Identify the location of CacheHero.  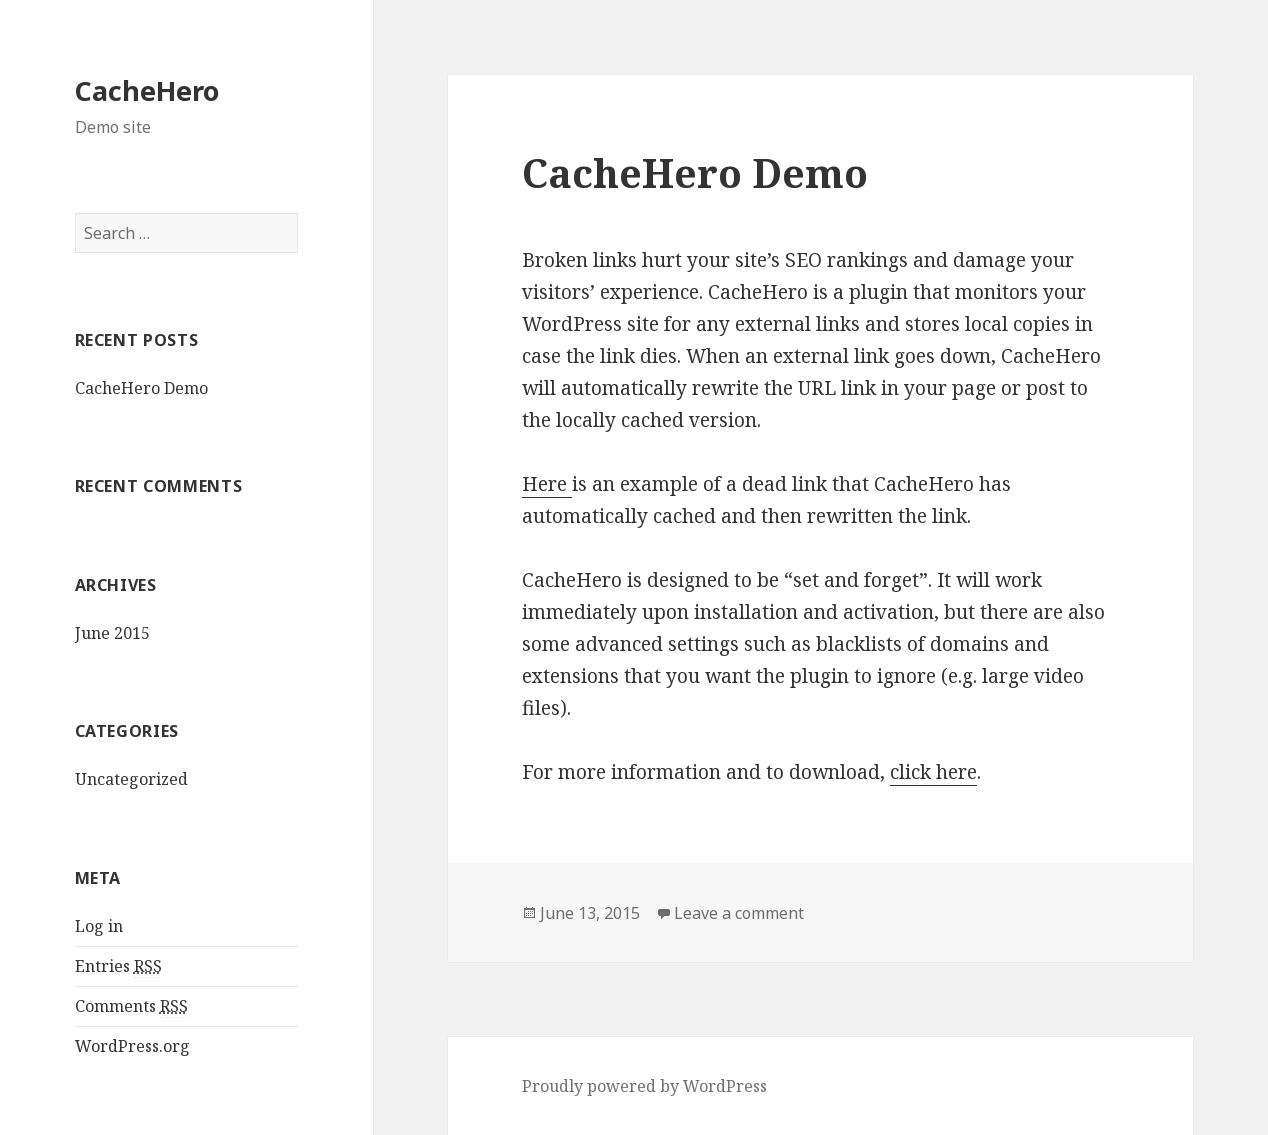
(147, 90).